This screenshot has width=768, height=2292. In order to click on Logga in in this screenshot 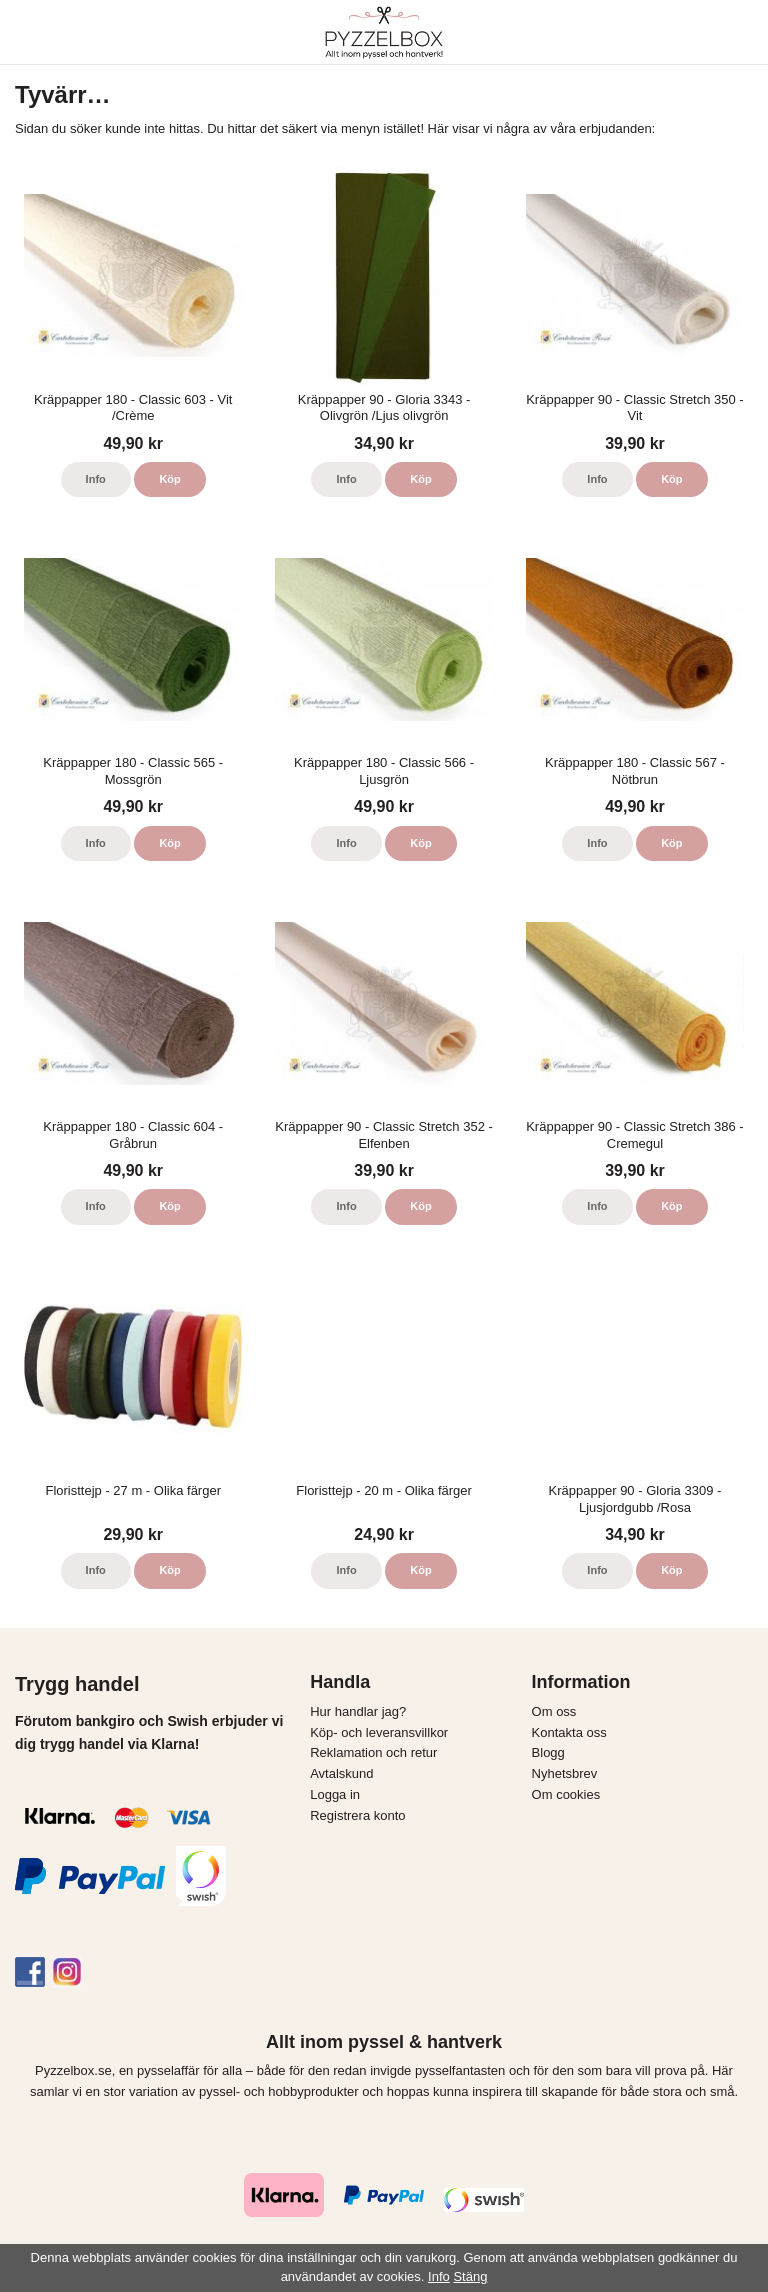, I will do `click(335, 1794)`.